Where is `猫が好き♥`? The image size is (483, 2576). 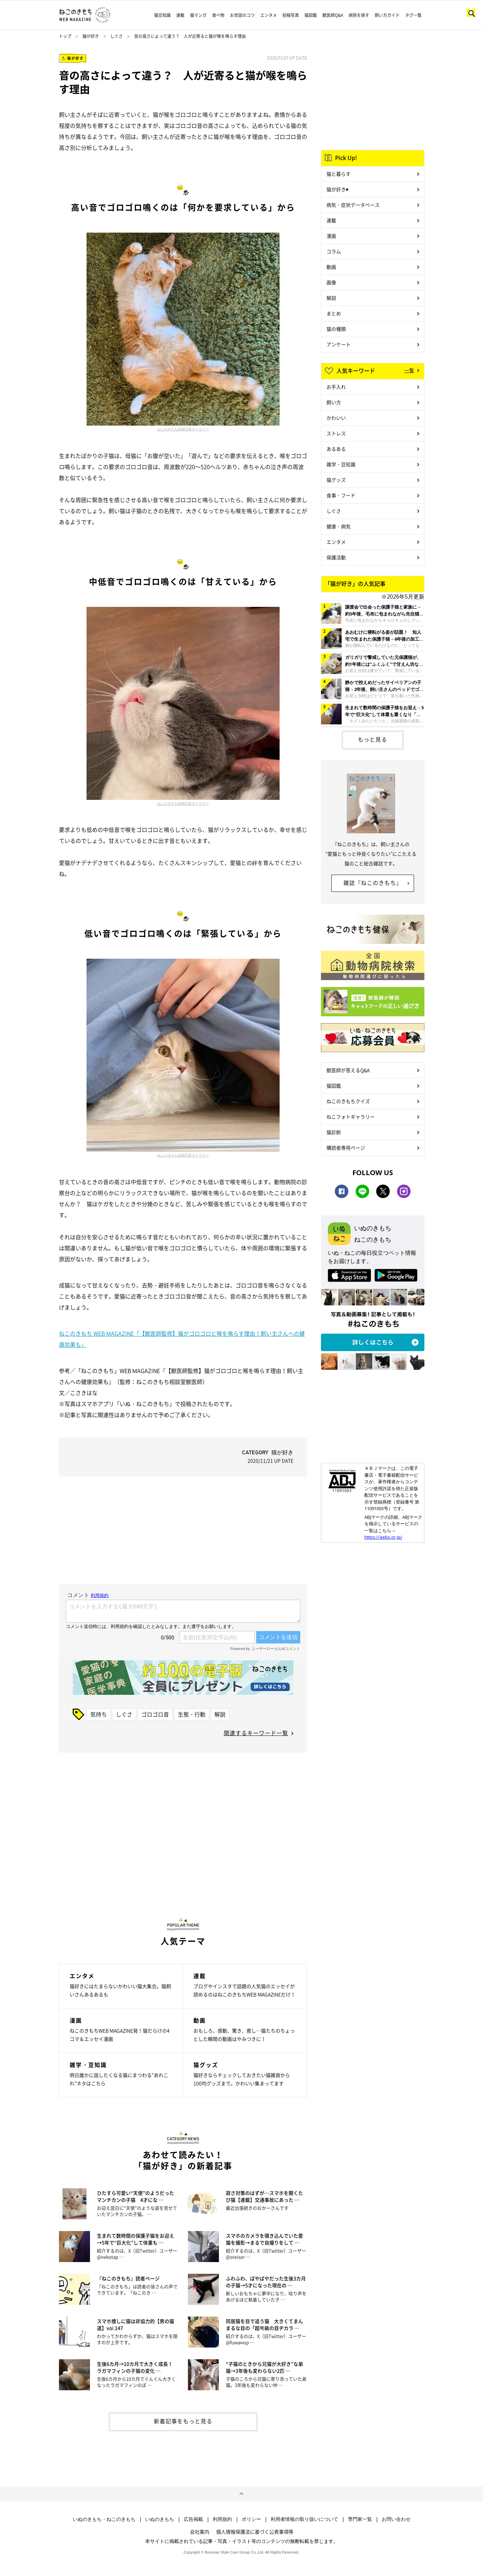
猫が好き♥ is located at coordinates (337, 189).